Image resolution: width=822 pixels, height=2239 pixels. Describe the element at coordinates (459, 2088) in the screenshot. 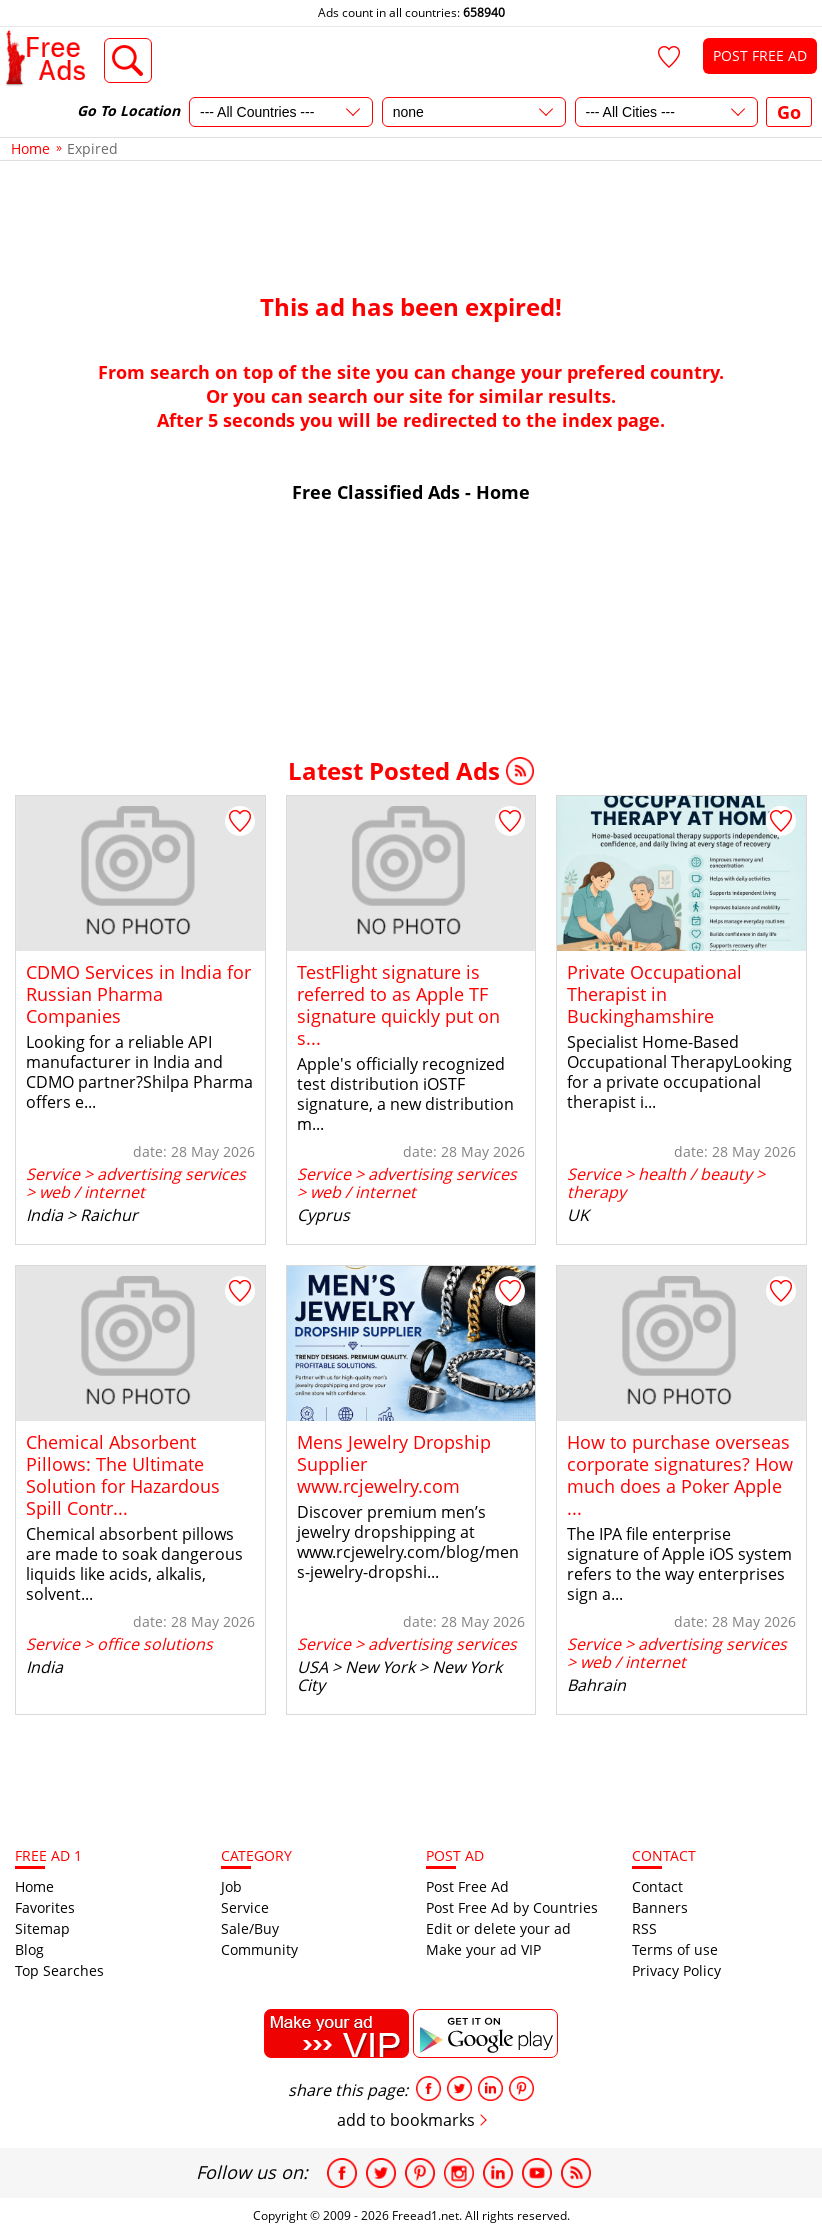

I see `tweet` at that location.